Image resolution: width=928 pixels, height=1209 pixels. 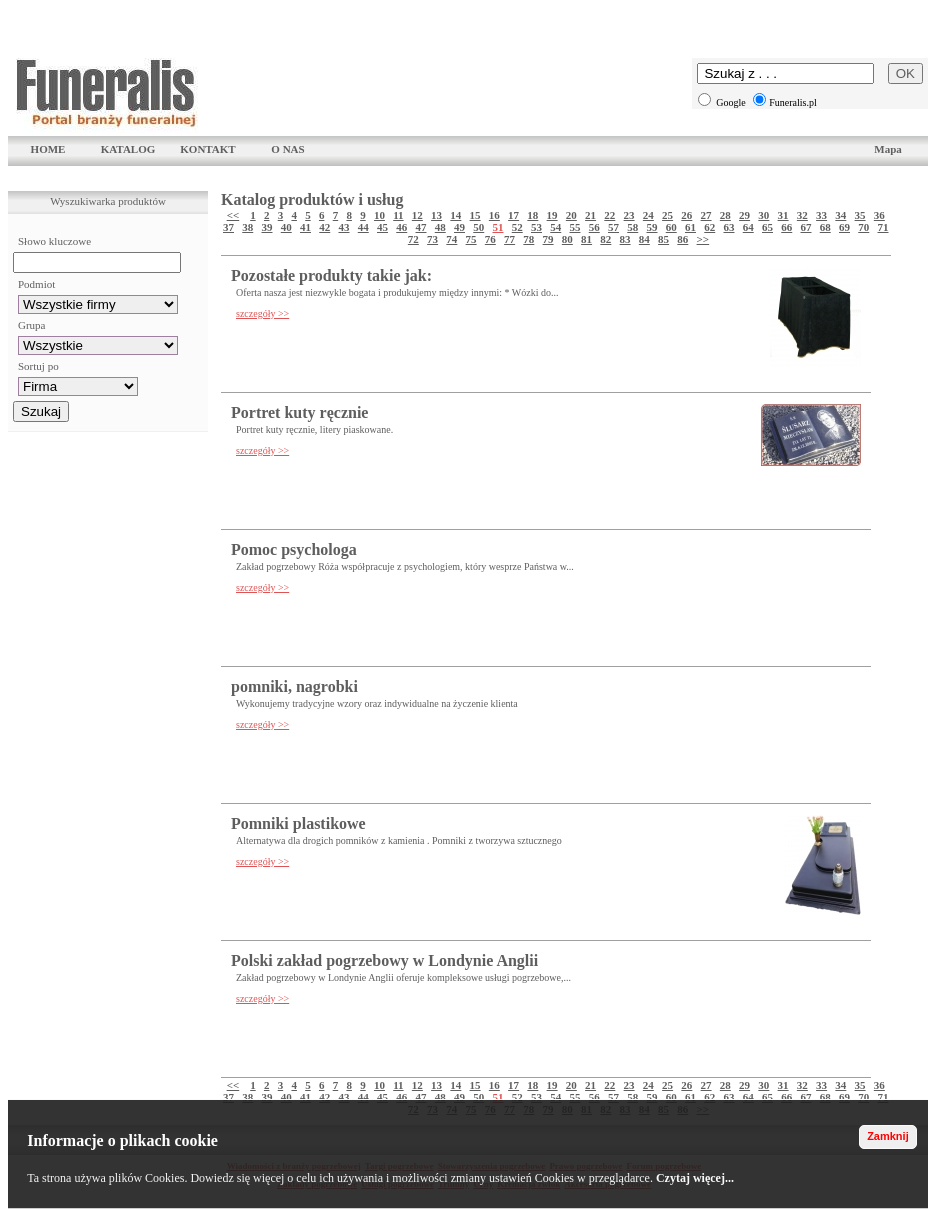 What do you see at coordinates (382, 227) in the screenshot?
I see `45` at bounding box center [382, 227].